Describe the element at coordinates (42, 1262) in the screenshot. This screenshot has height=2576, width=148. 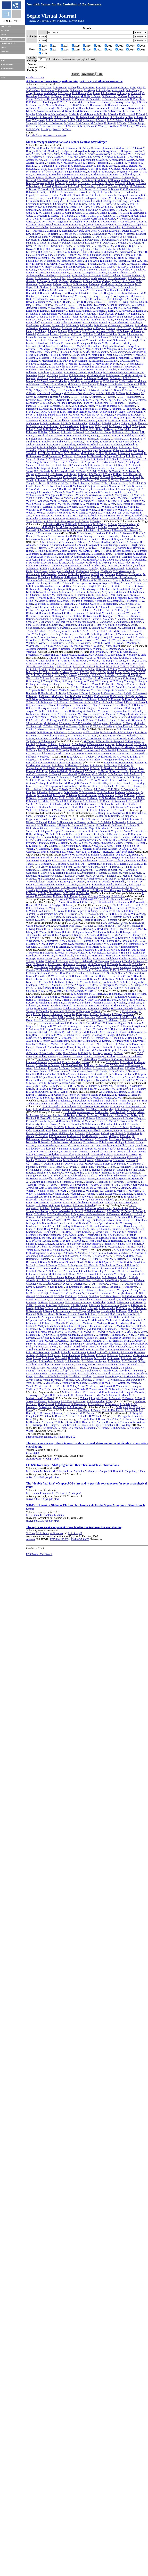
I see `J. Biteau` at that location.